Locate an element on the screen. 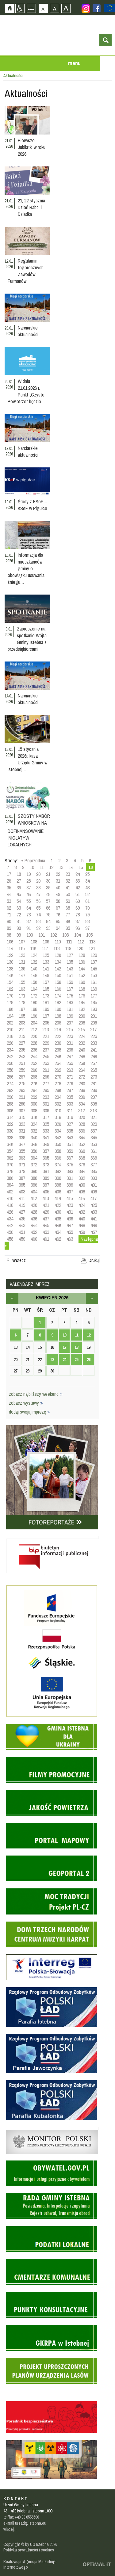  310 is located at coordinates (58, 1110).